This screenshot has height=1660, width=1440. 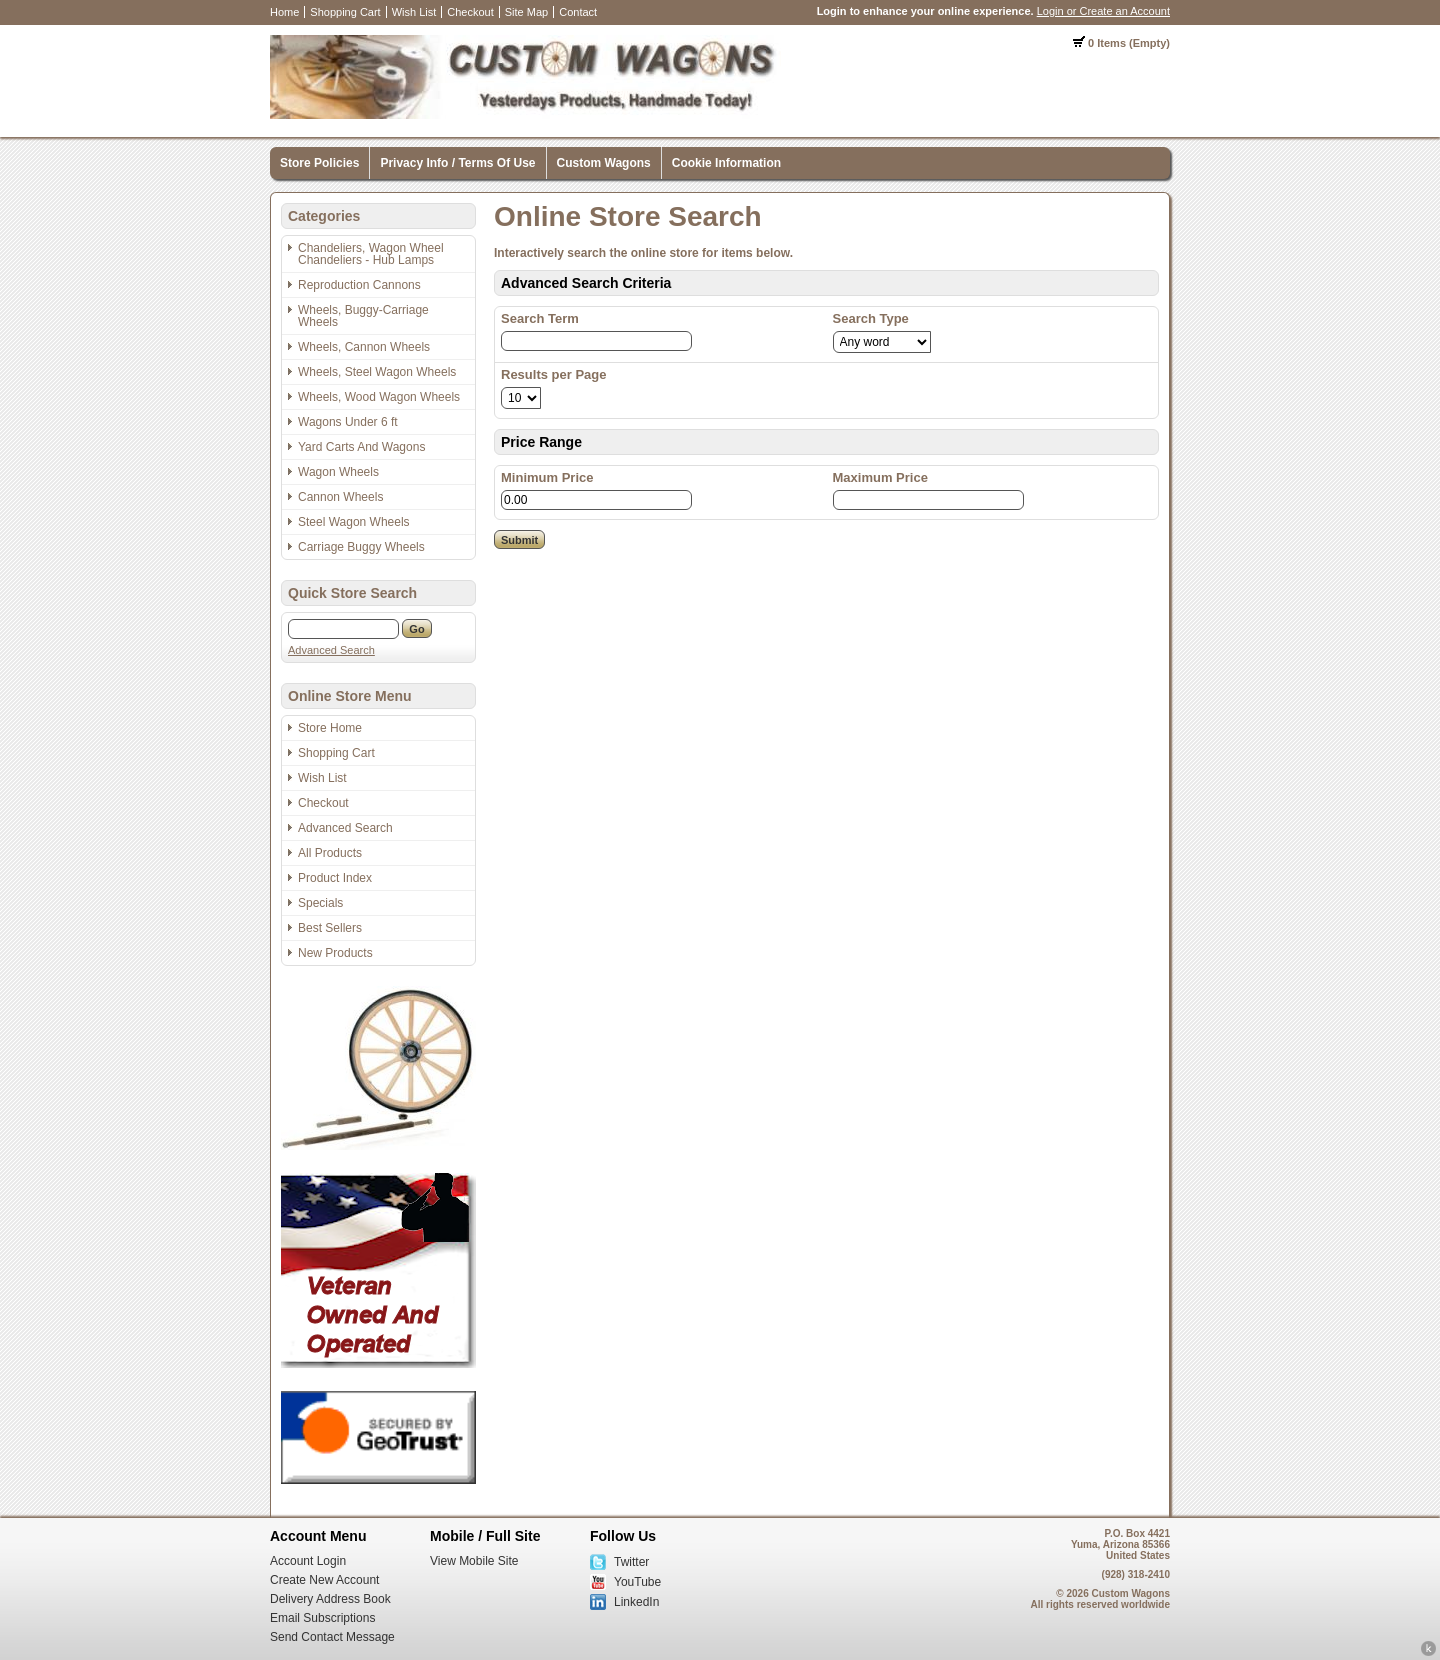 What do you see at coordinates (631, 1562) in the screenshot?
I see `Twitter` at bounding box center [631, 1562].